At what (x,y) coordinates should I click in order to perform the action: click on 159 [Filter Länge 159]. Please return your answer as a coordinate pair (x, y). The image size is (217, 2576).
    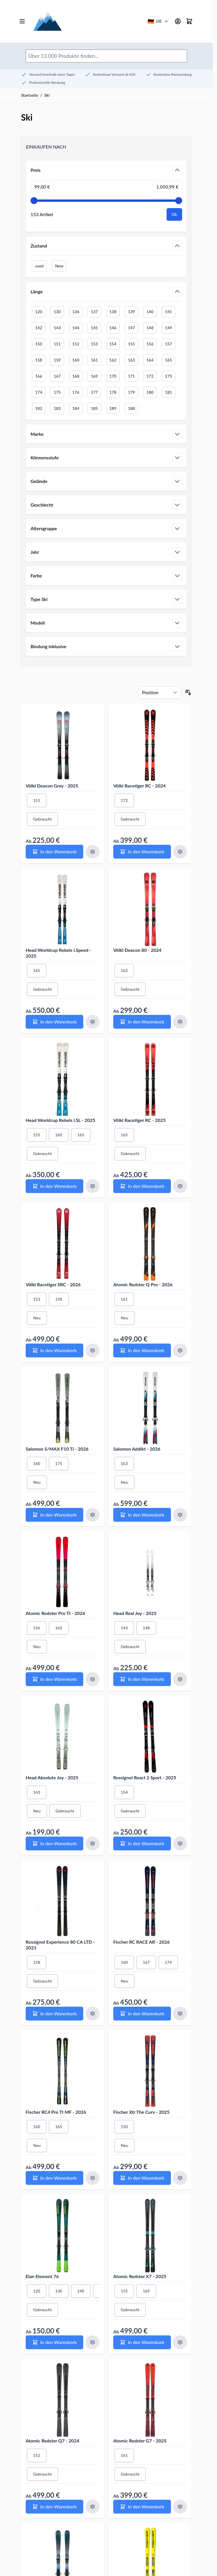
    Looking at the image, I should click on (57, 359).